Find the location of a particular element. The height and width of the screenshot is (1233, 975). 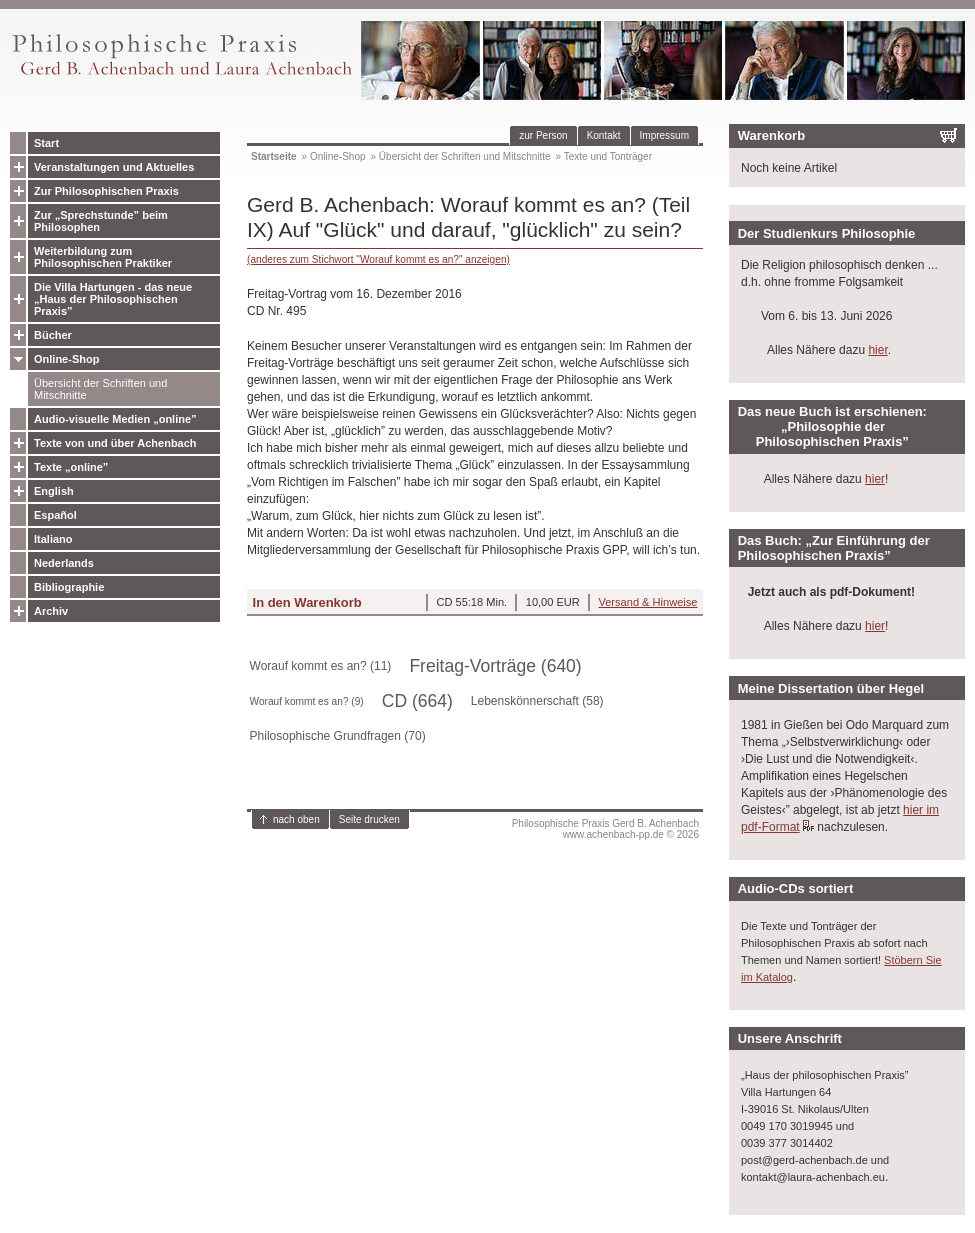

Español is located at coordinates (55, 515).